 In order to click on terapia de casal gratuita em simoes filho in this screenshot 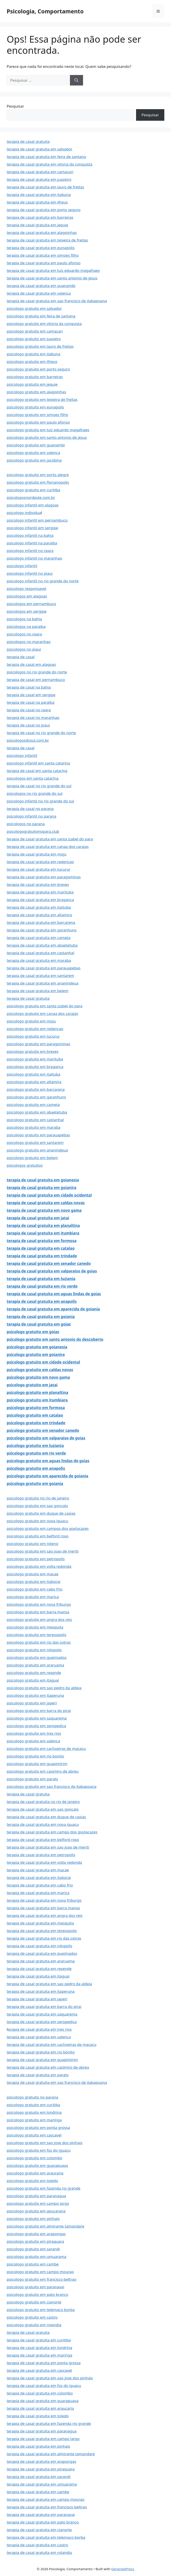, I will do `click(43, 255)`.